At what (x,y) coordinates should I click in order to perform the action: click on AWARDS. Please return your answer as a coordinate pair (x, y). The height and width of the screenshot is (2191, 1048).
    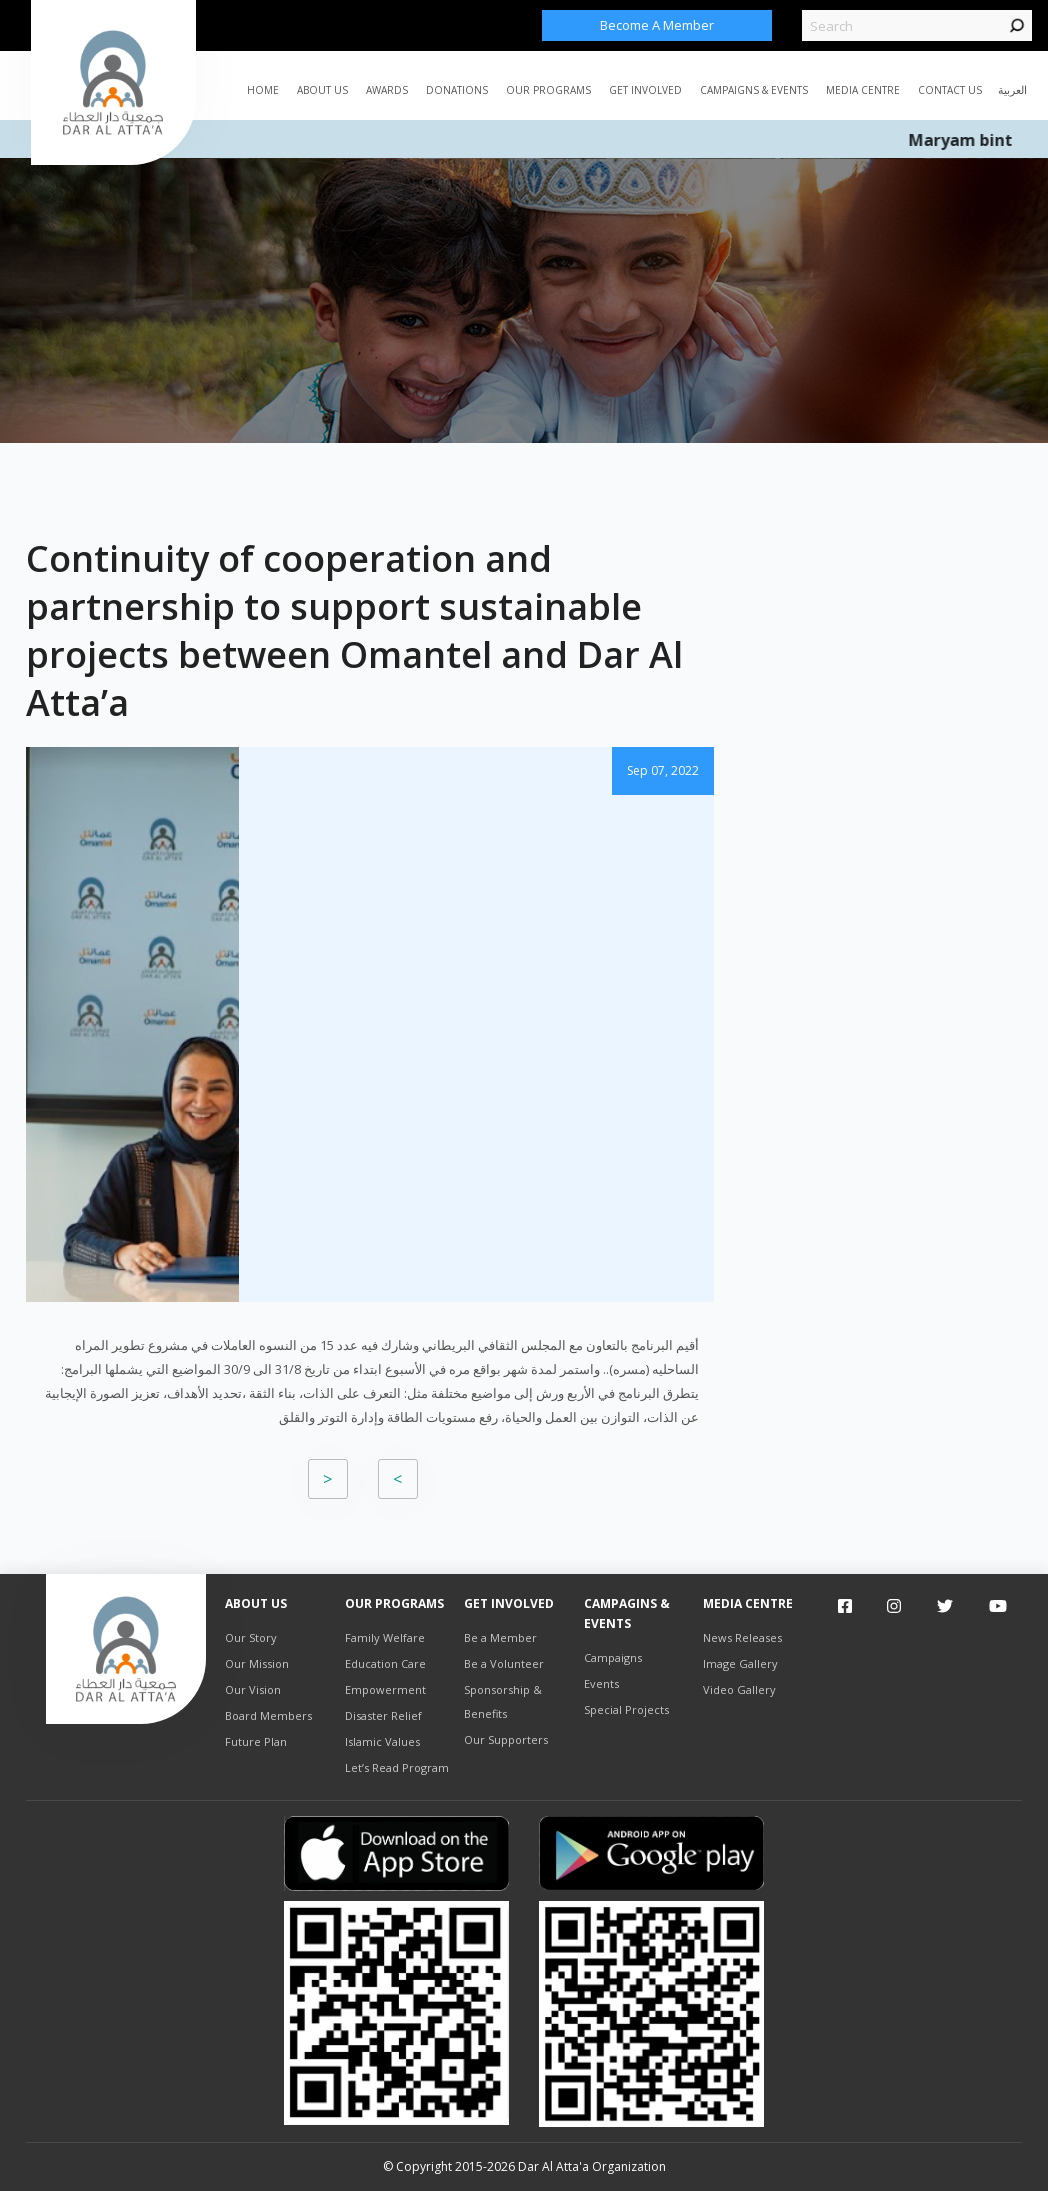
    Looking at the image, I should click on (387, 90).